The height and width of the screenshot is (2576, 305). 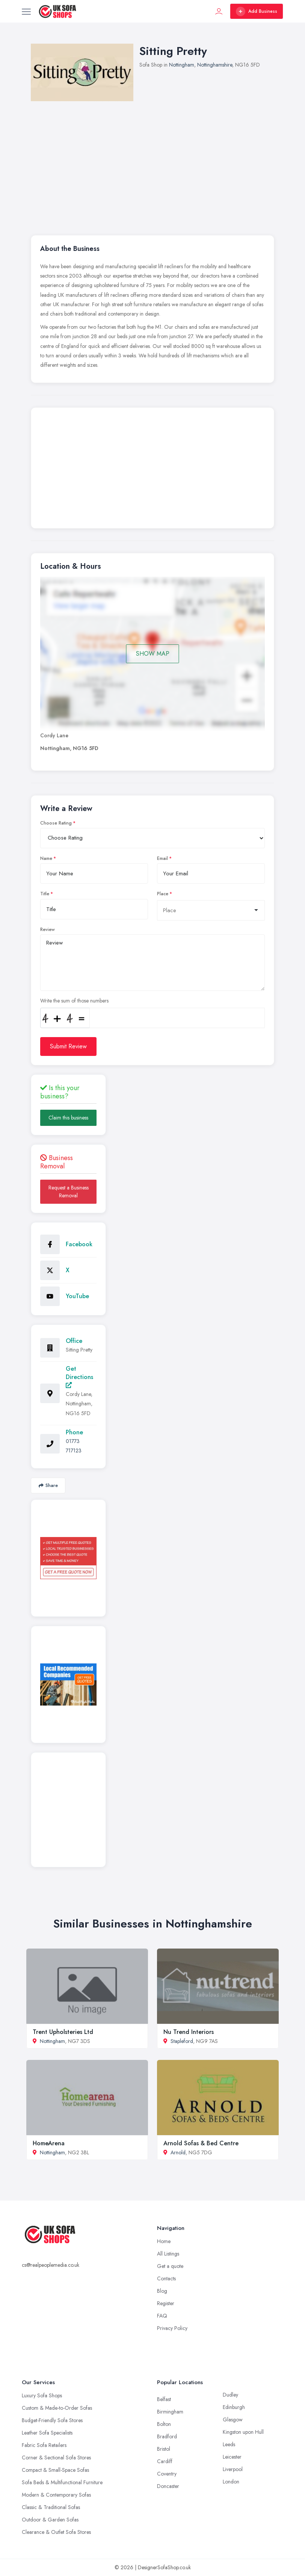 What do you see at coordinates (164, 2461) in the screenshot?
I see `Cardiff` at bounding box center [164, 2461].